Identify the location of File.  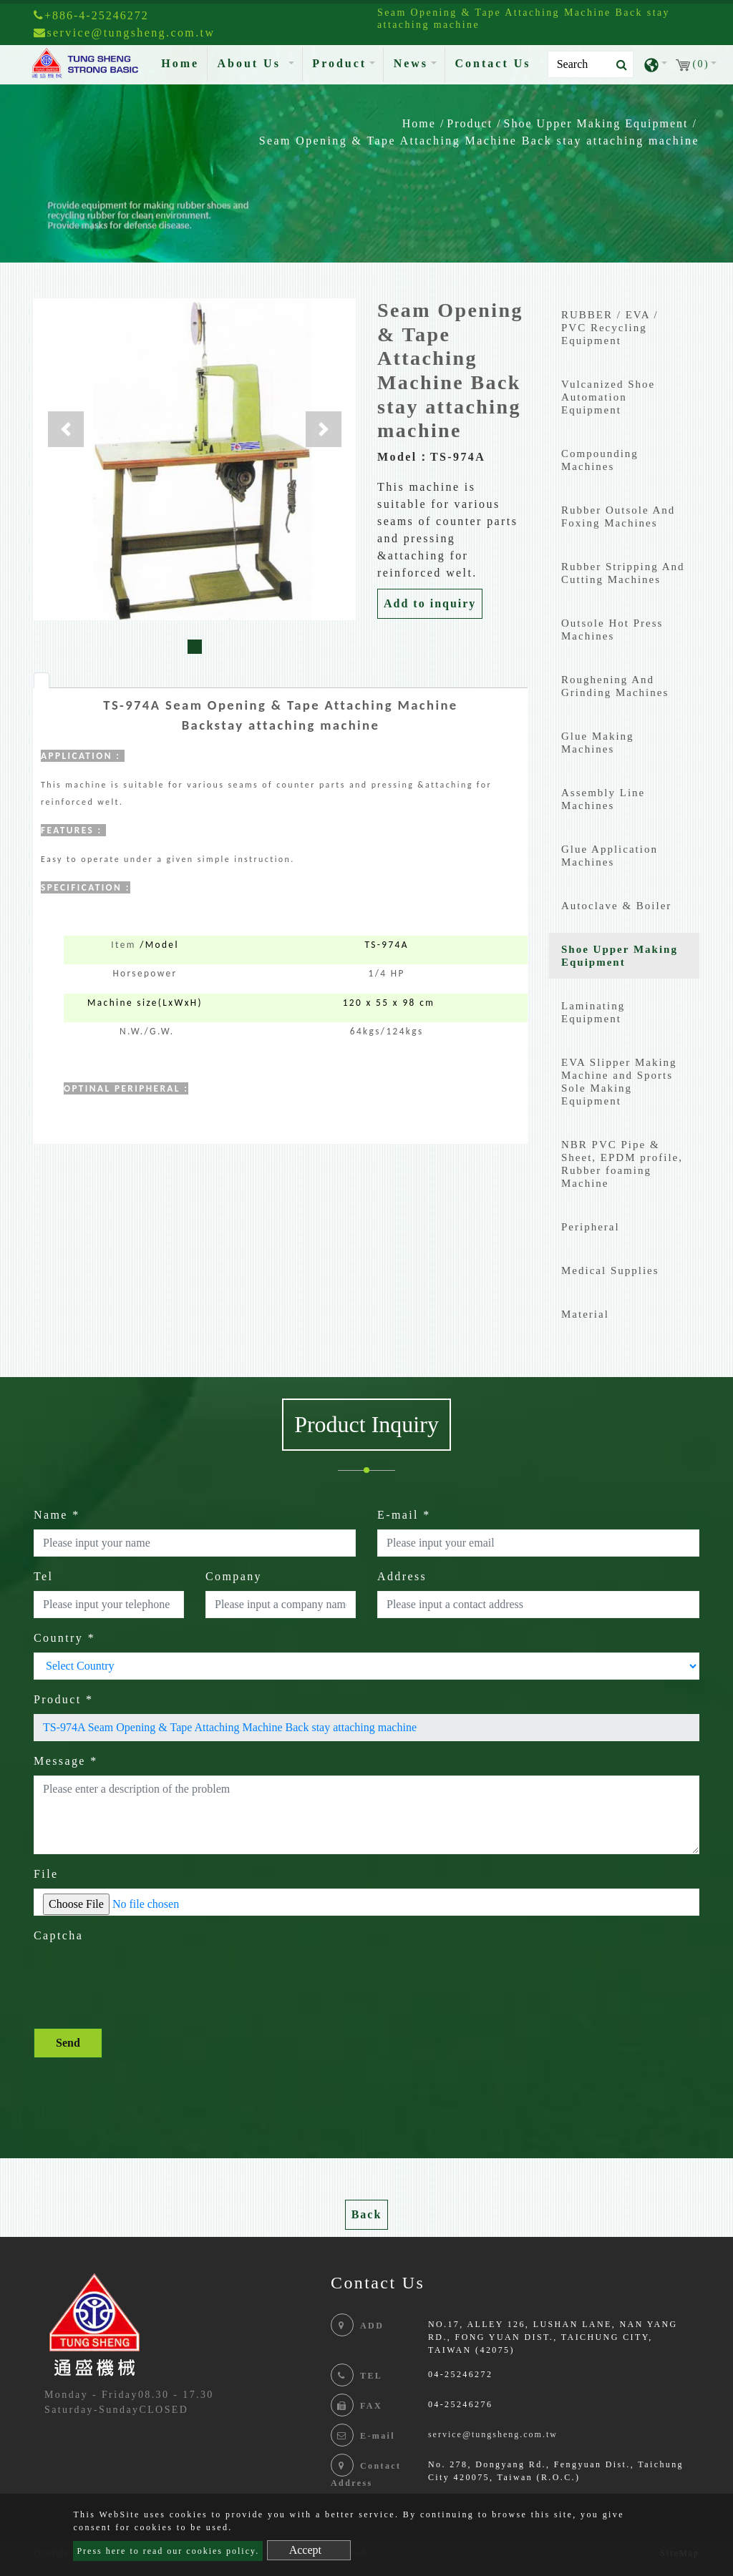
(46, 1874).